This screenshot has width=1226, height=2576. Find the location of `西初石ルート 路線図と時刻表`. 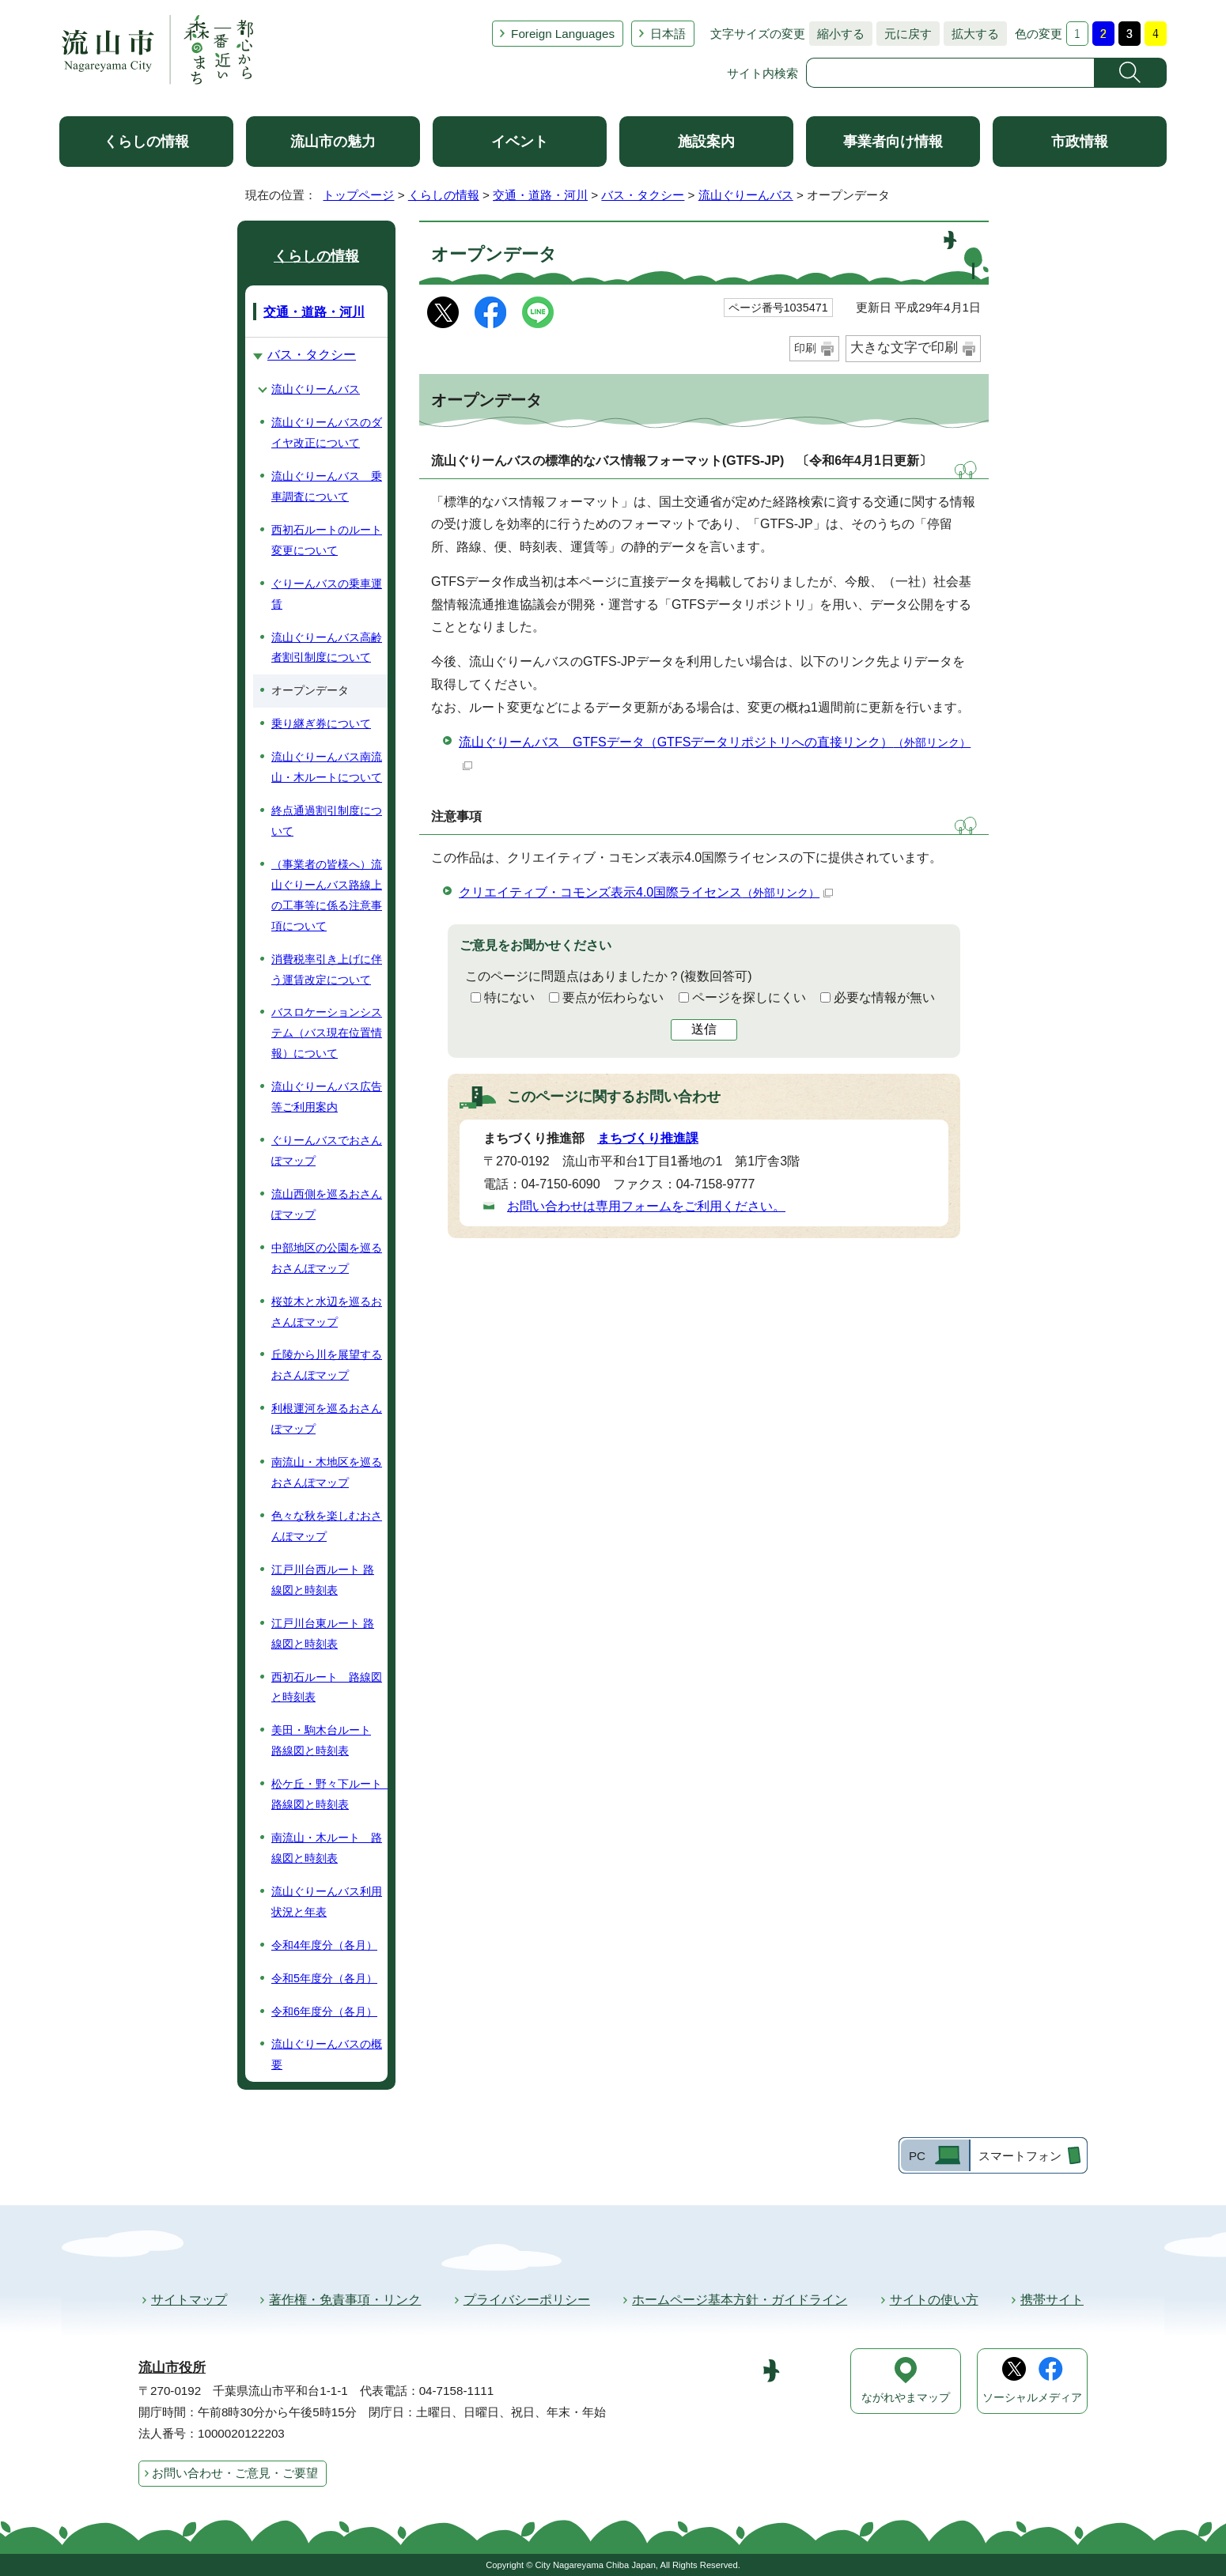

西初石ルート 路線図と時刻表 is located at coordinates (326, 1687).